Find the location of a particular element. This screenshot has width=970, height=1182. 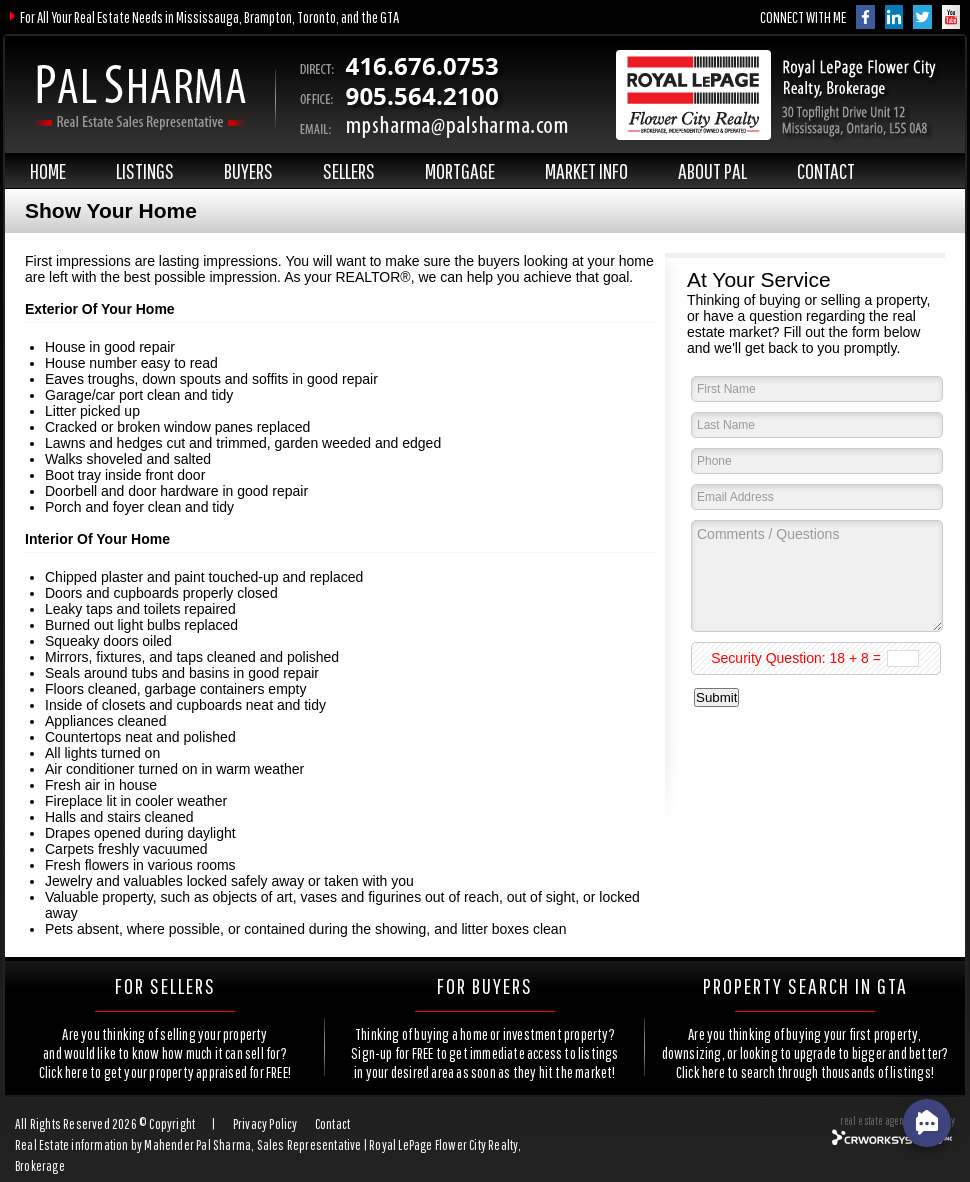

SELLERS is located at coordinates (349, 170).